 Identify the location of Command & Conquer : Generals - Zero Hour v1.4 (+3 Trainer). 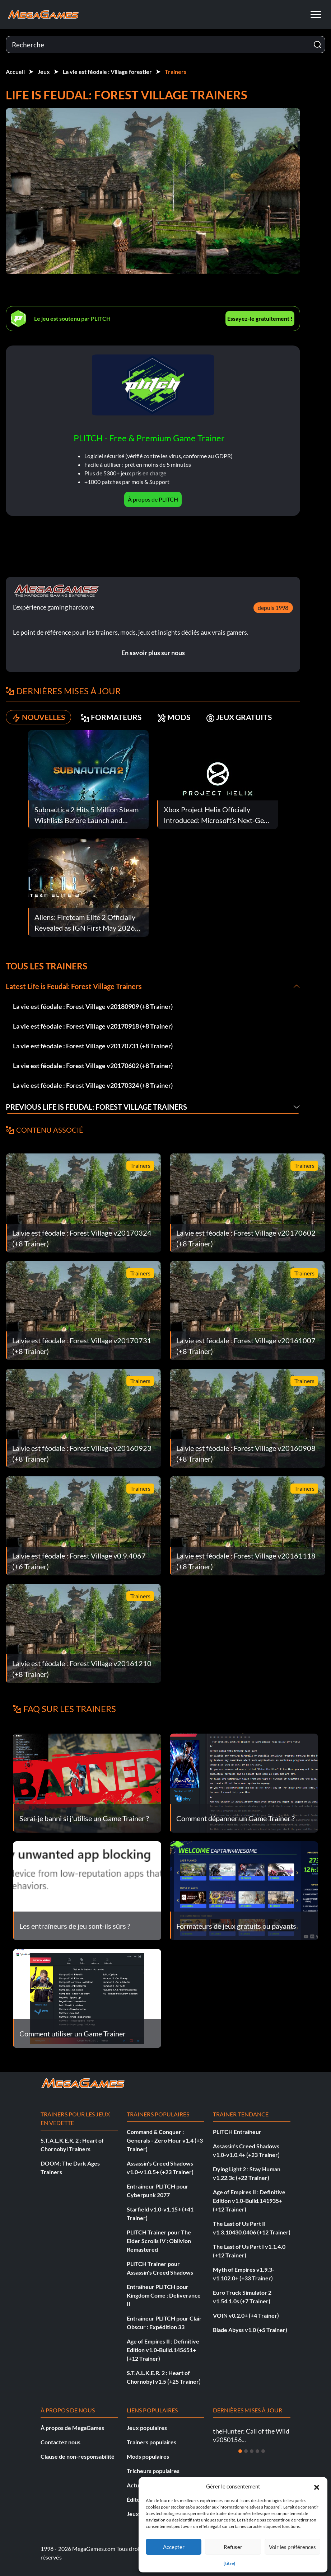
(165, 2140).